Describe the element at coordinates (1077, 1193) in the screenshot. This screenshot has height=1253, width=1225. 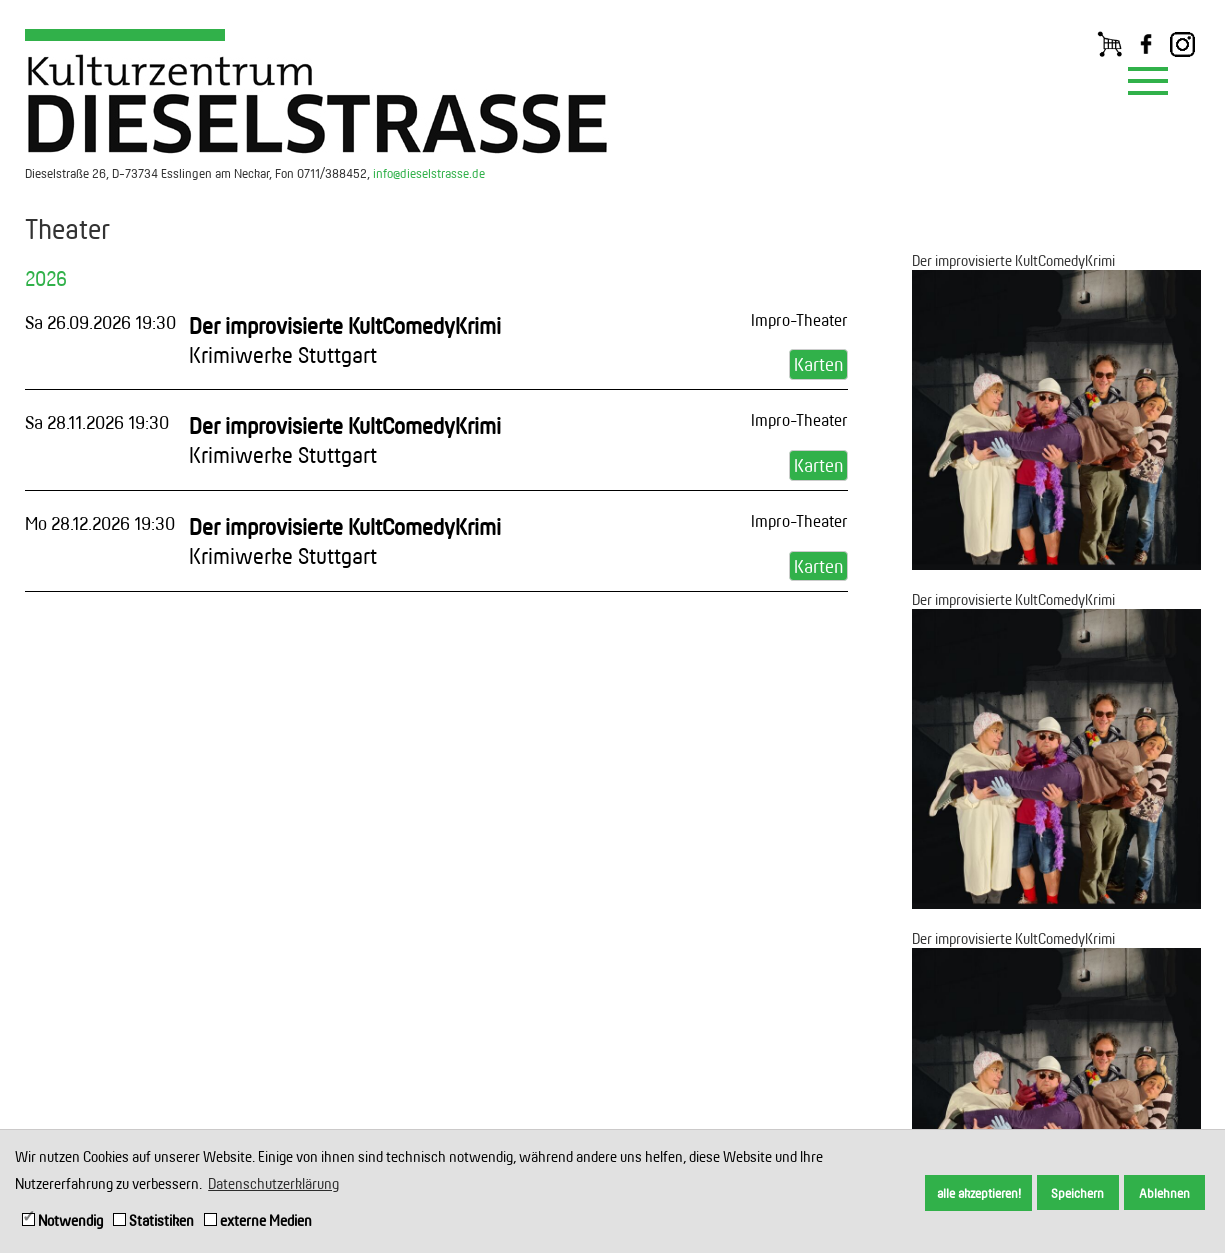
I see `Speichern [button]` at that location.